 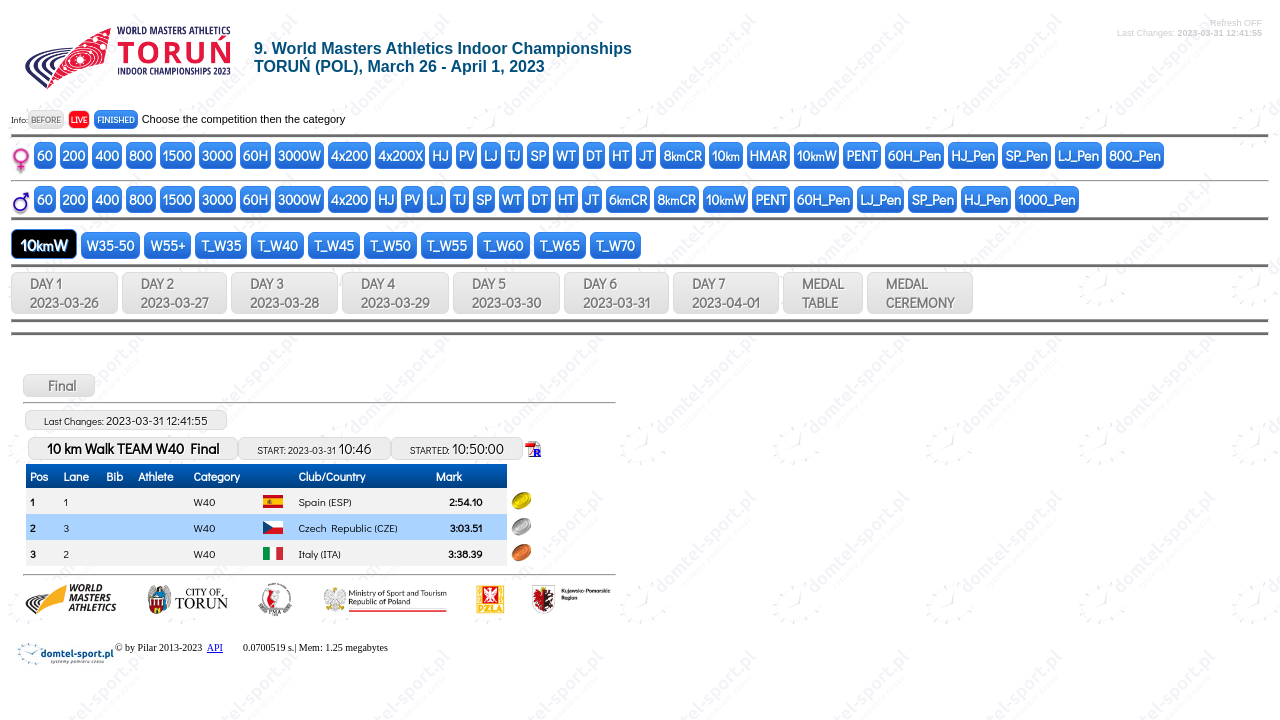 I want to click on 800, so click(x=140, y=155).